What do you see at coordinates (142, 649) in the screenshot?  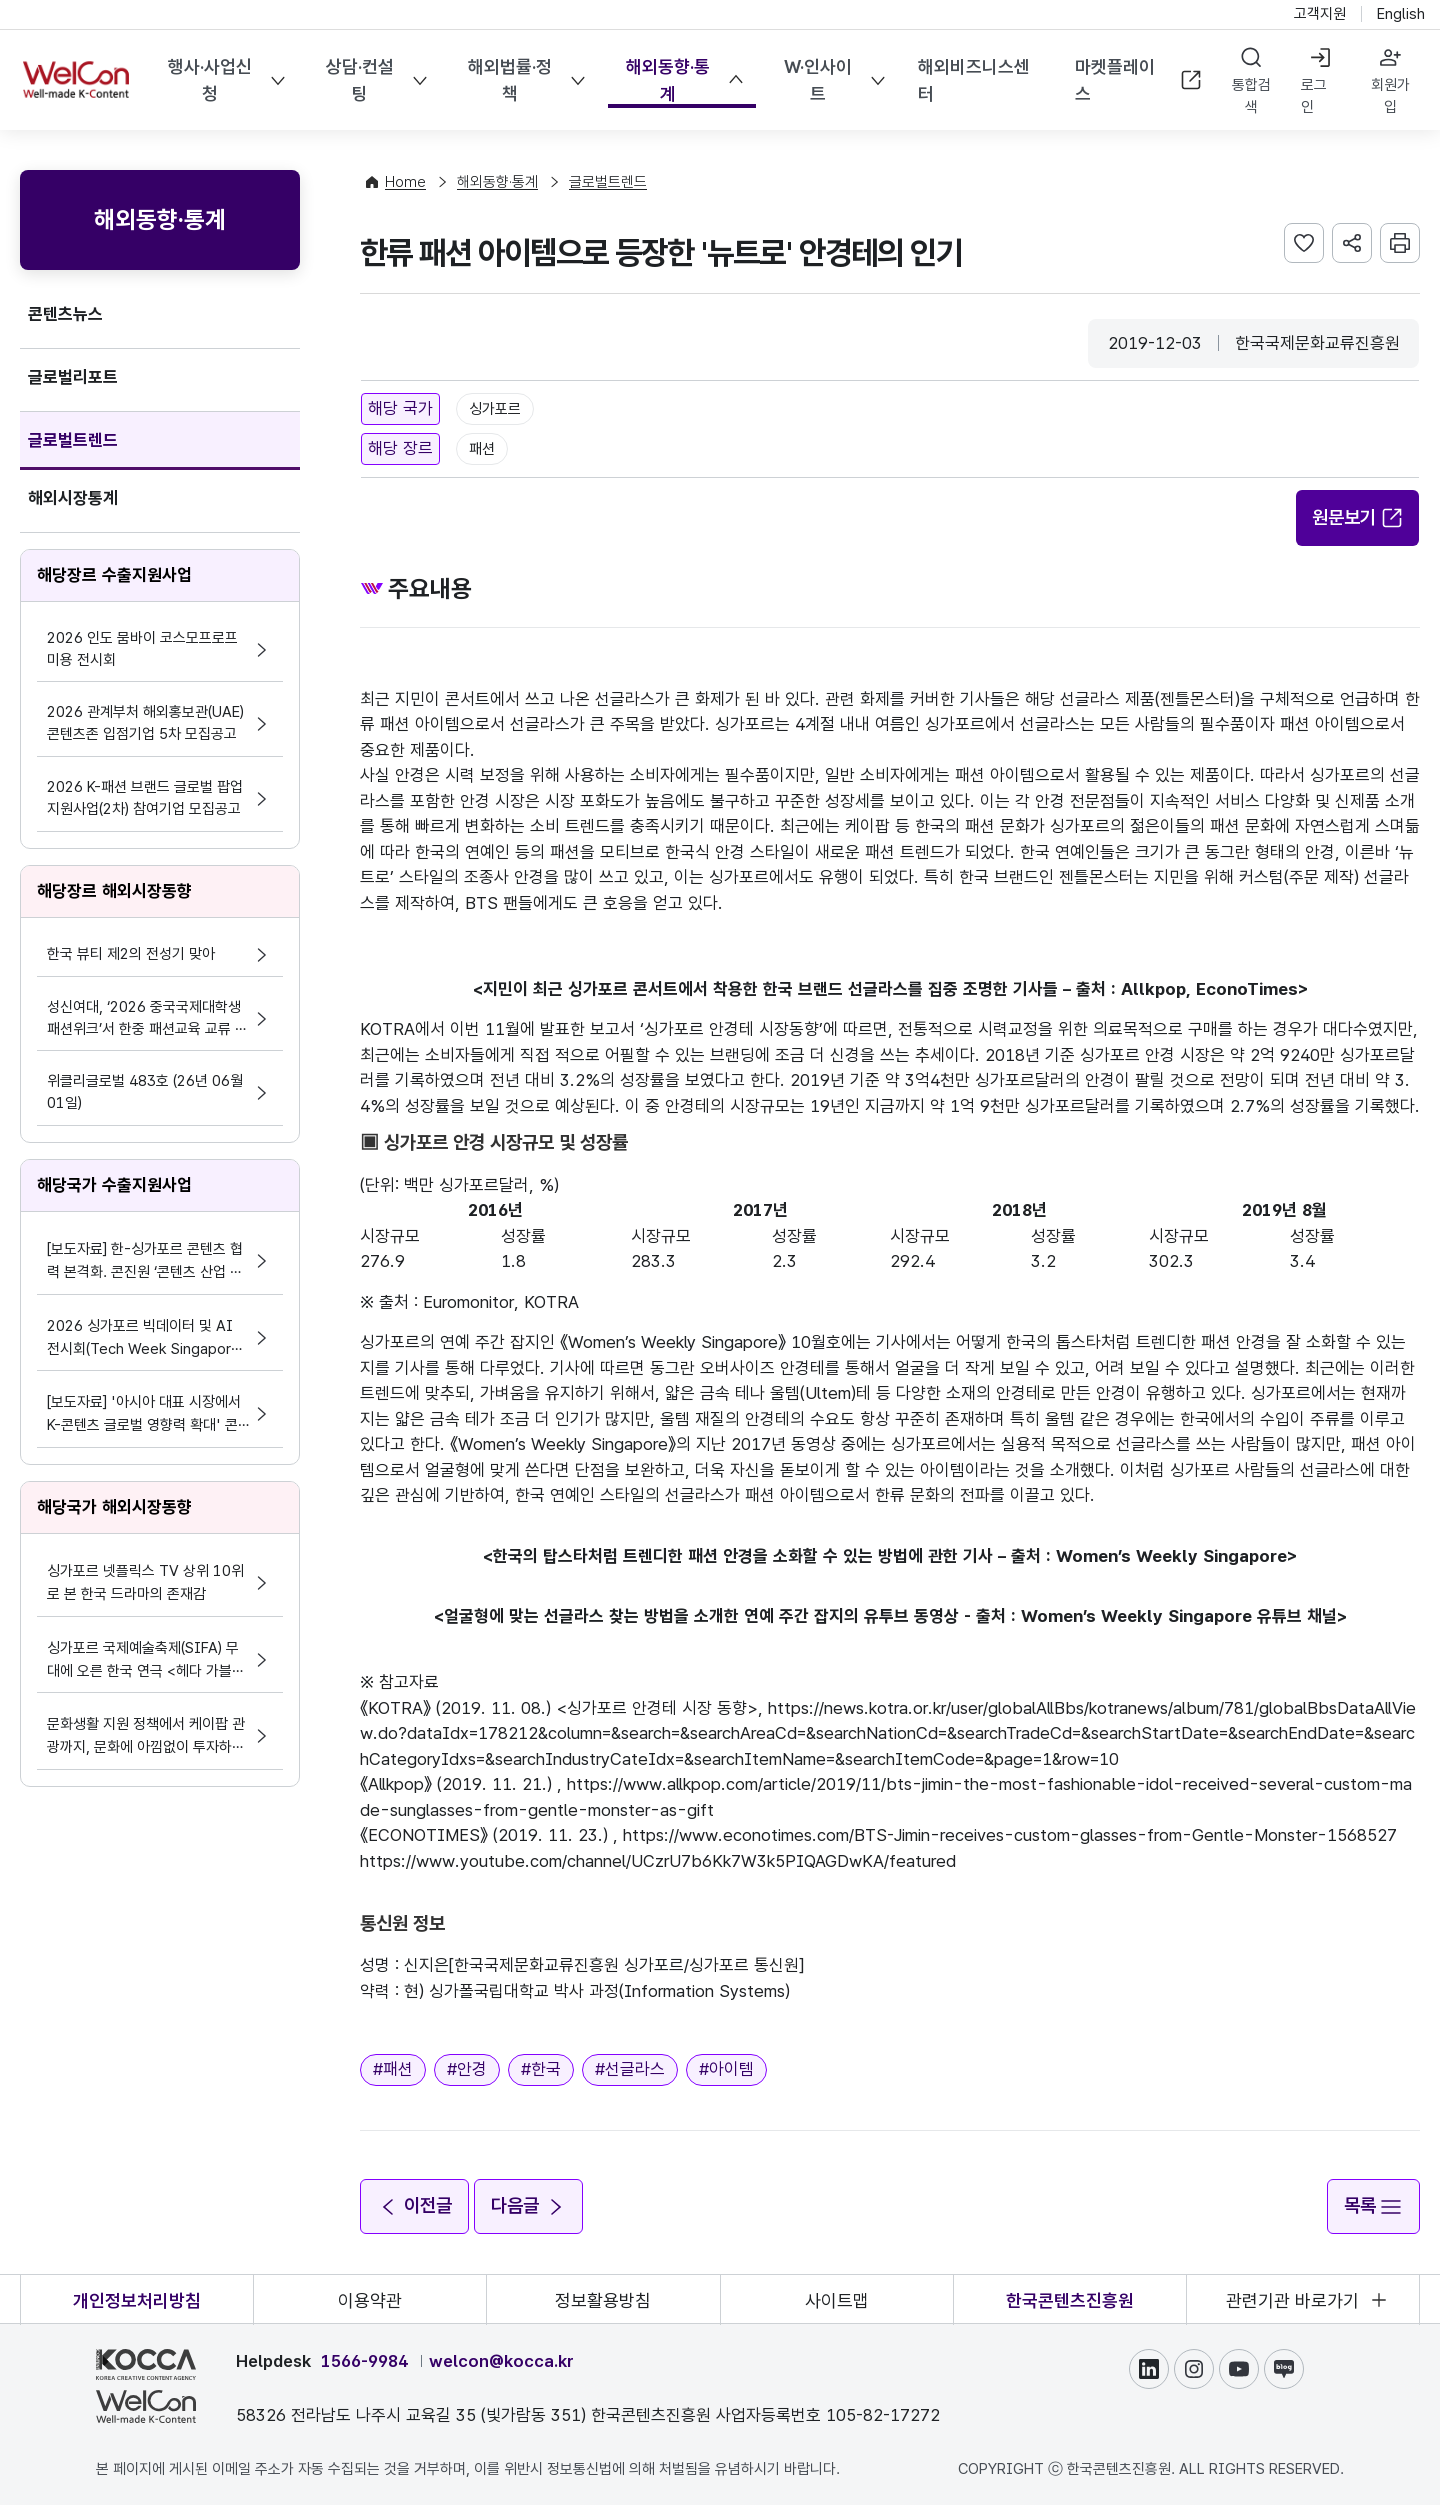 I see `2026 인도 뭄바이 코스모프로프 미용 전시회` at bounding box center [142, 649].